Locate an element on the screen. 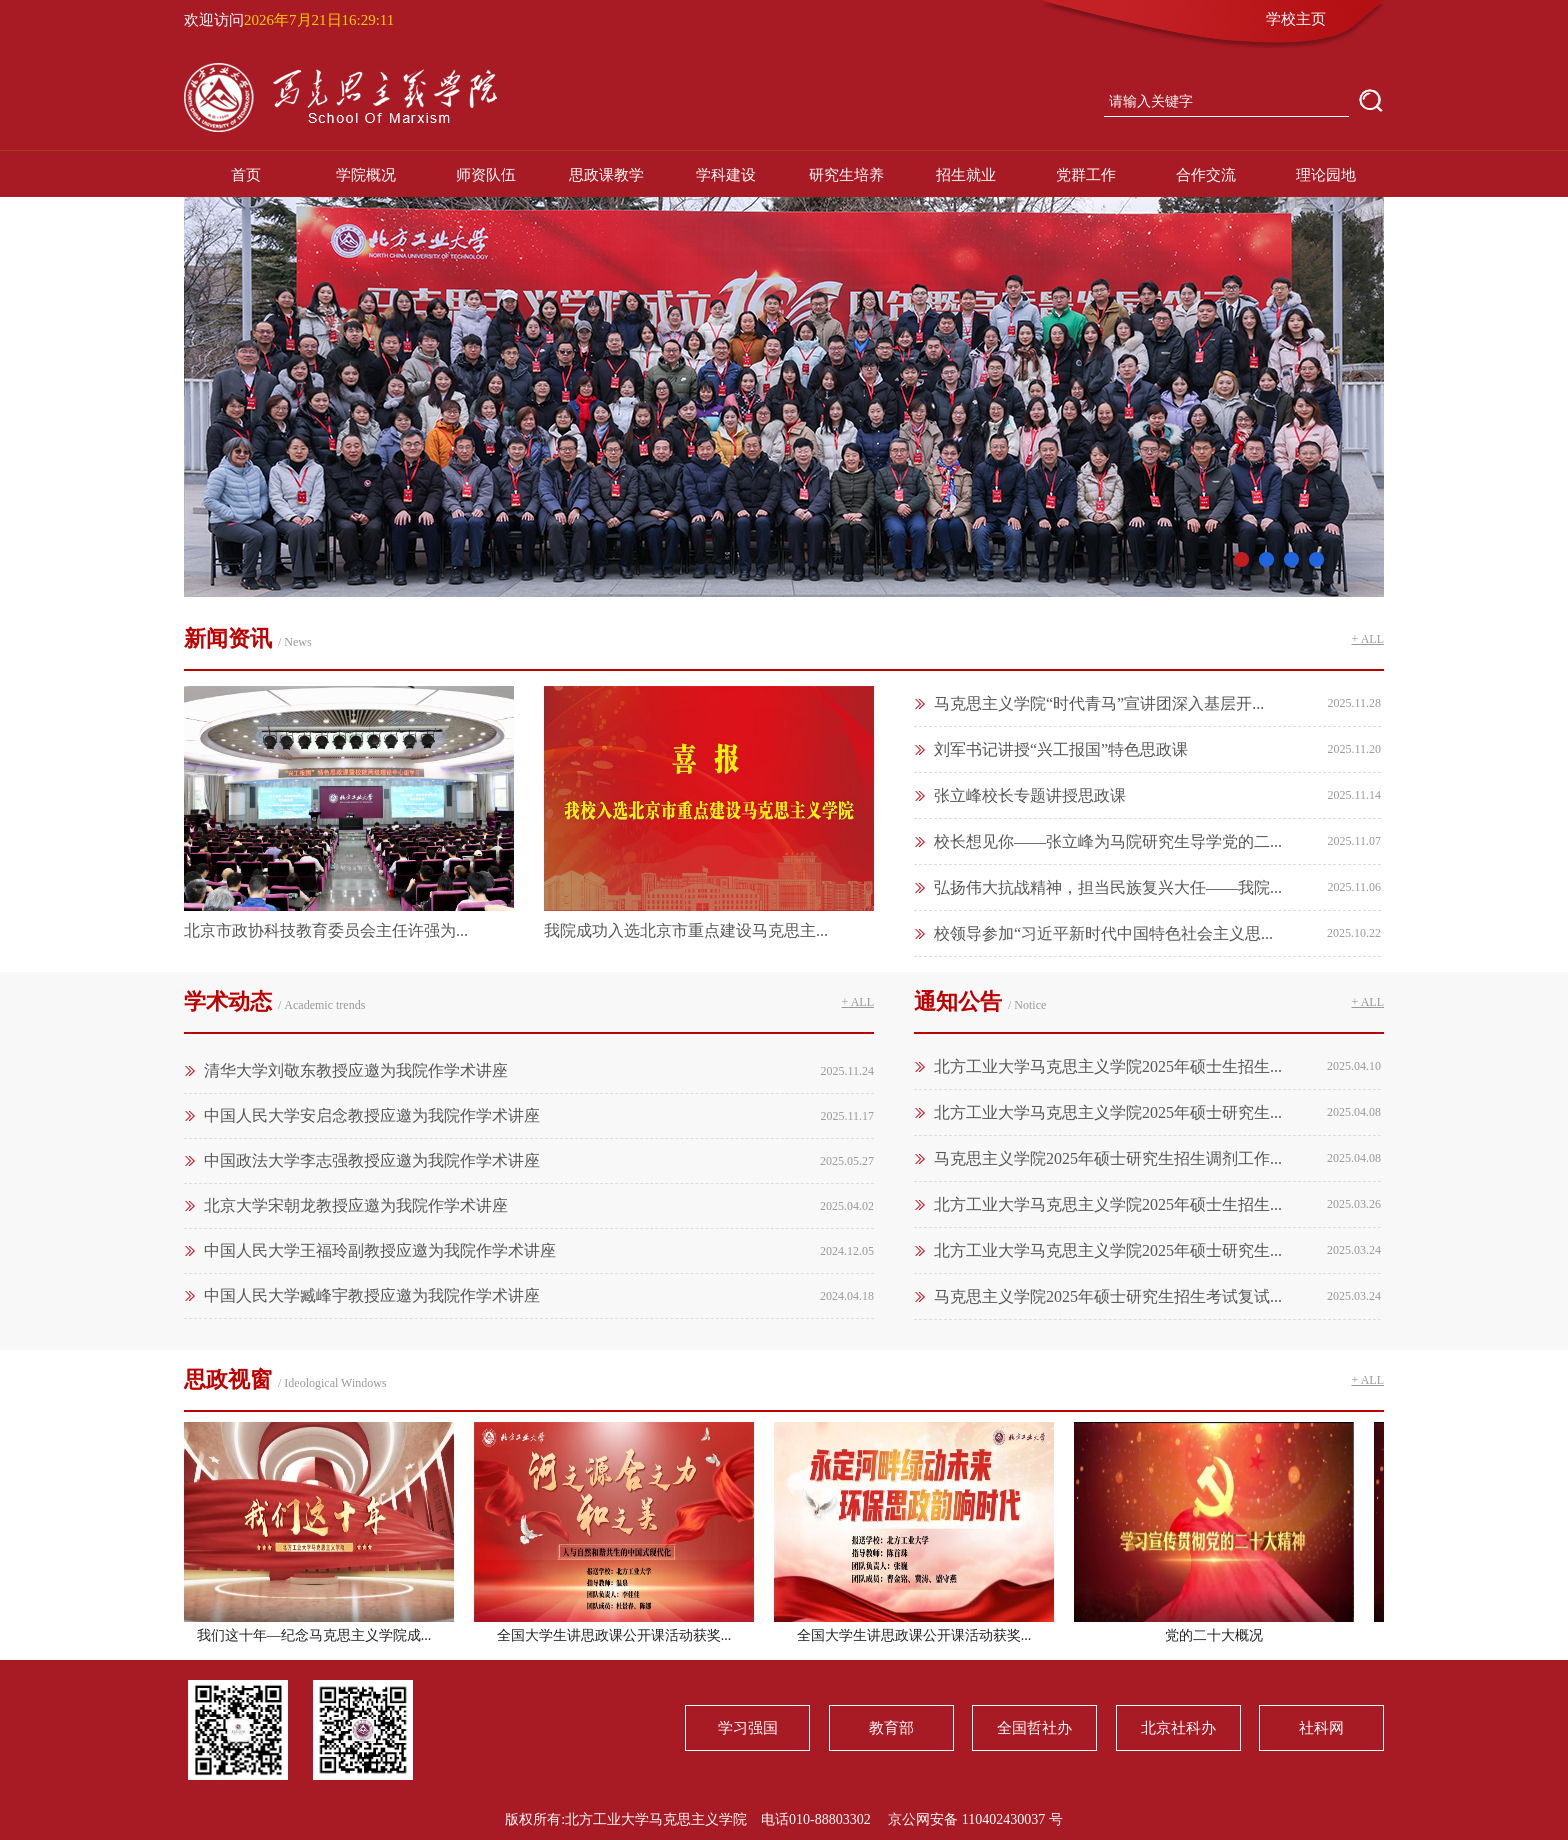 Image resolution: width=1568 pixels, height=1840 pixels. 思政课教学 is located at coordinates (606, 175).